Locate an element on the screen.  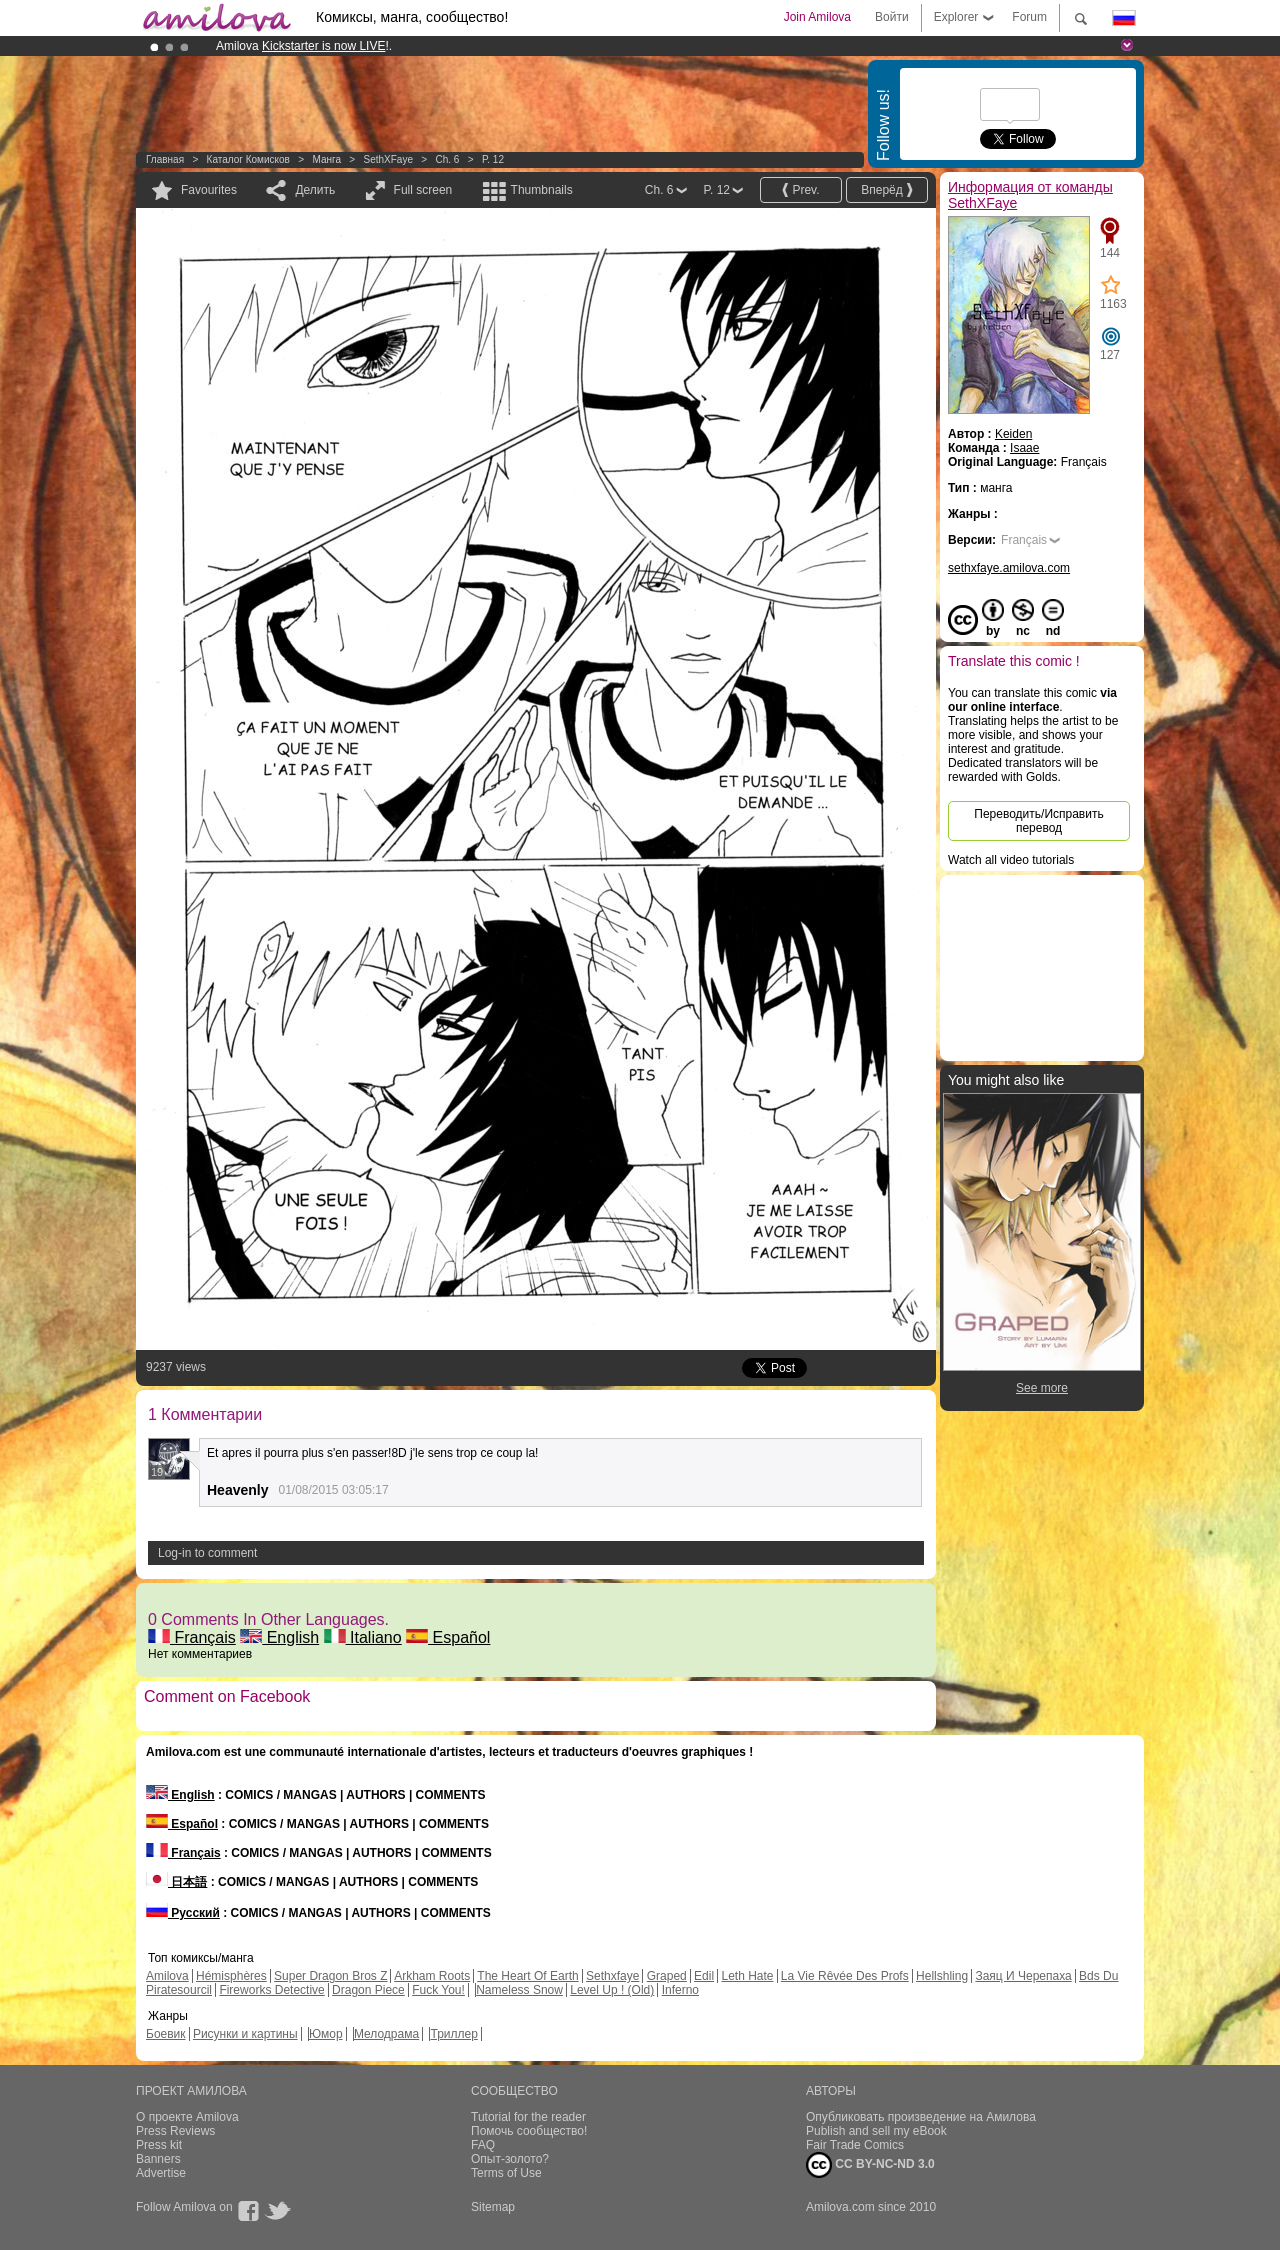
Ch. 6 is located at coordinates (447, 159).